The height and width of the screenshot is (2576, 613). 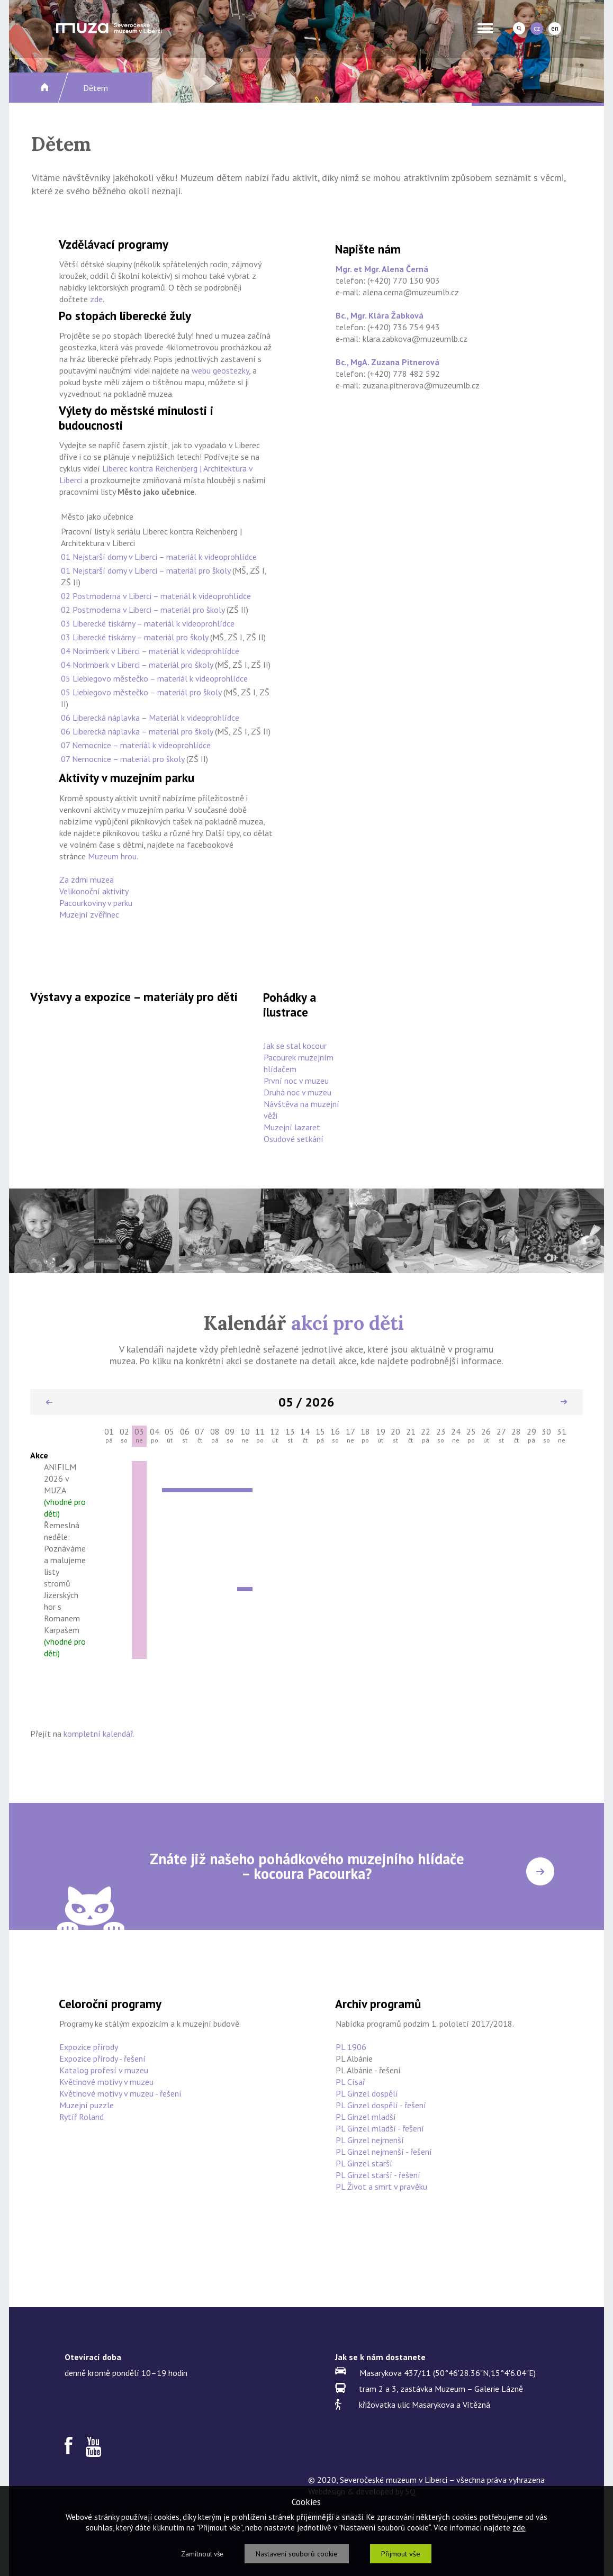 I want to click on zde, so click(x=96, y=299).